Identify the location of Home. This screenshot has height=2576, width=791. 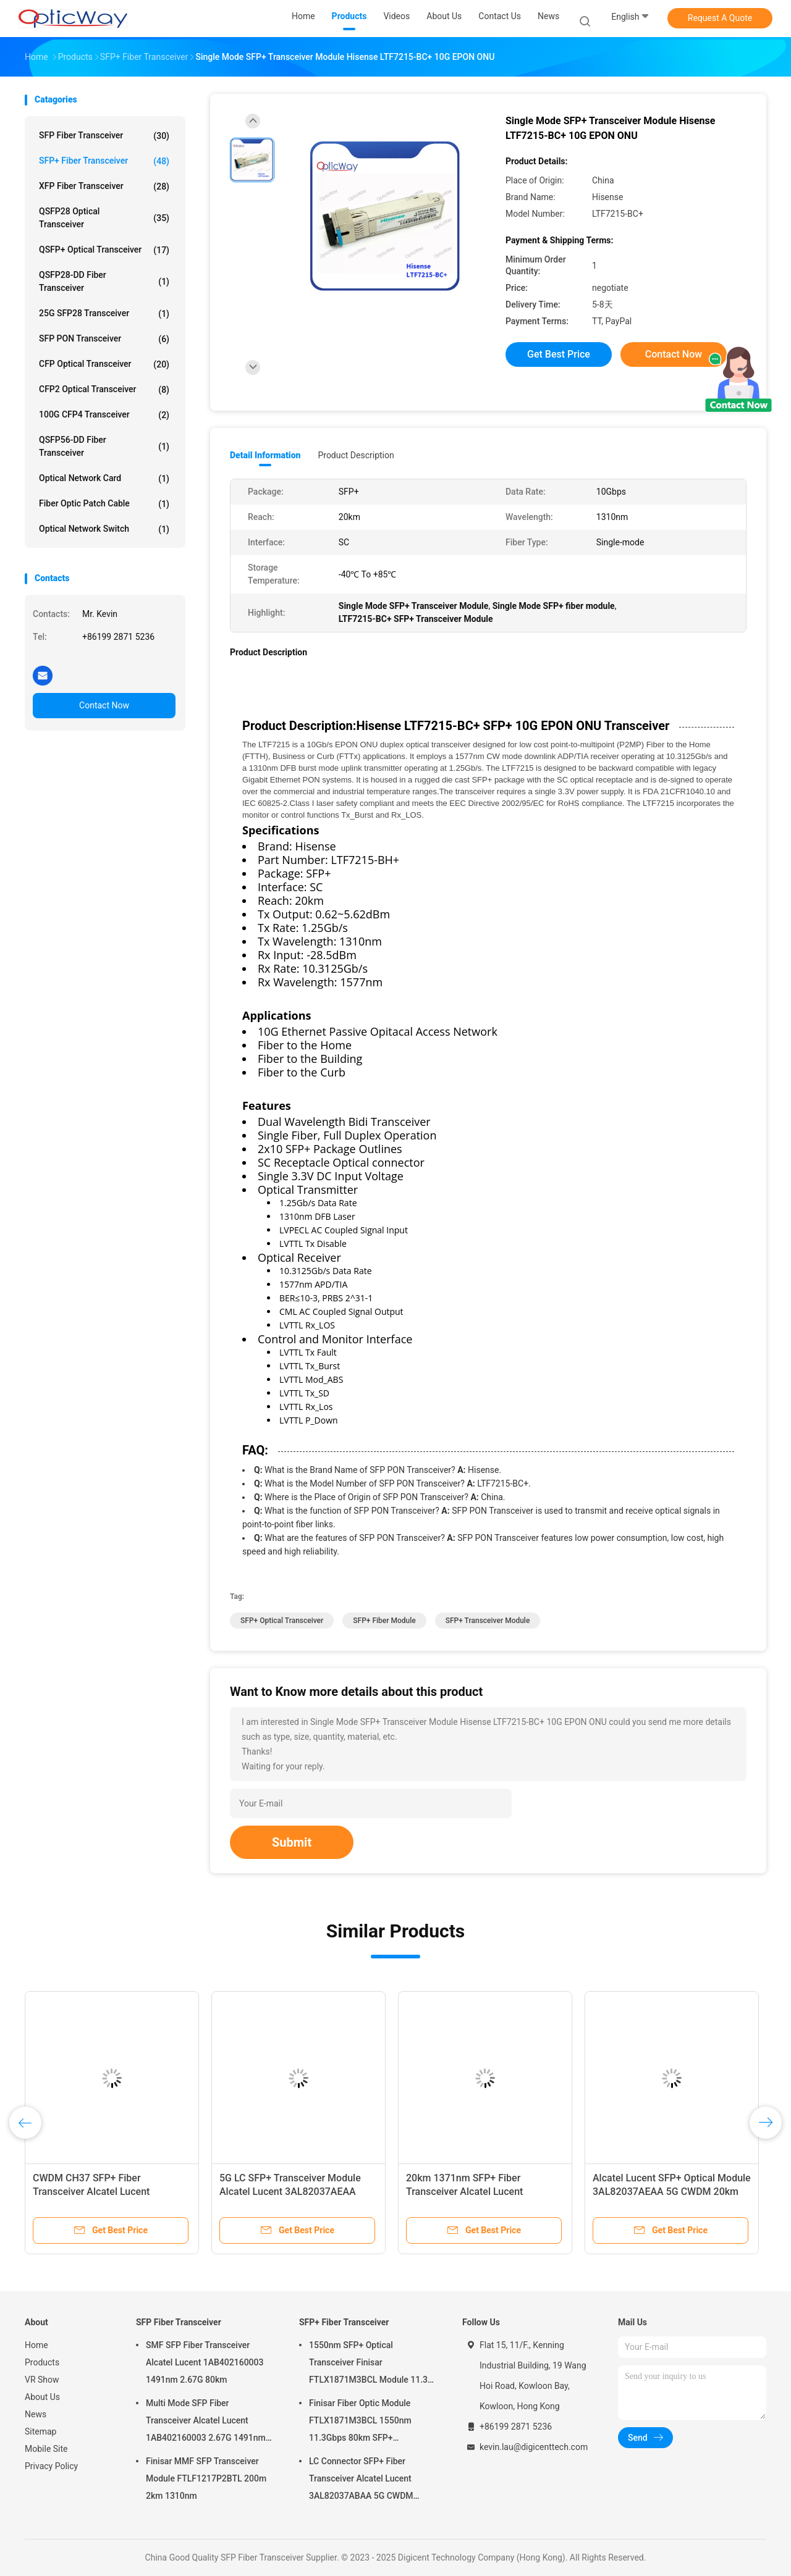
(36, 2345).